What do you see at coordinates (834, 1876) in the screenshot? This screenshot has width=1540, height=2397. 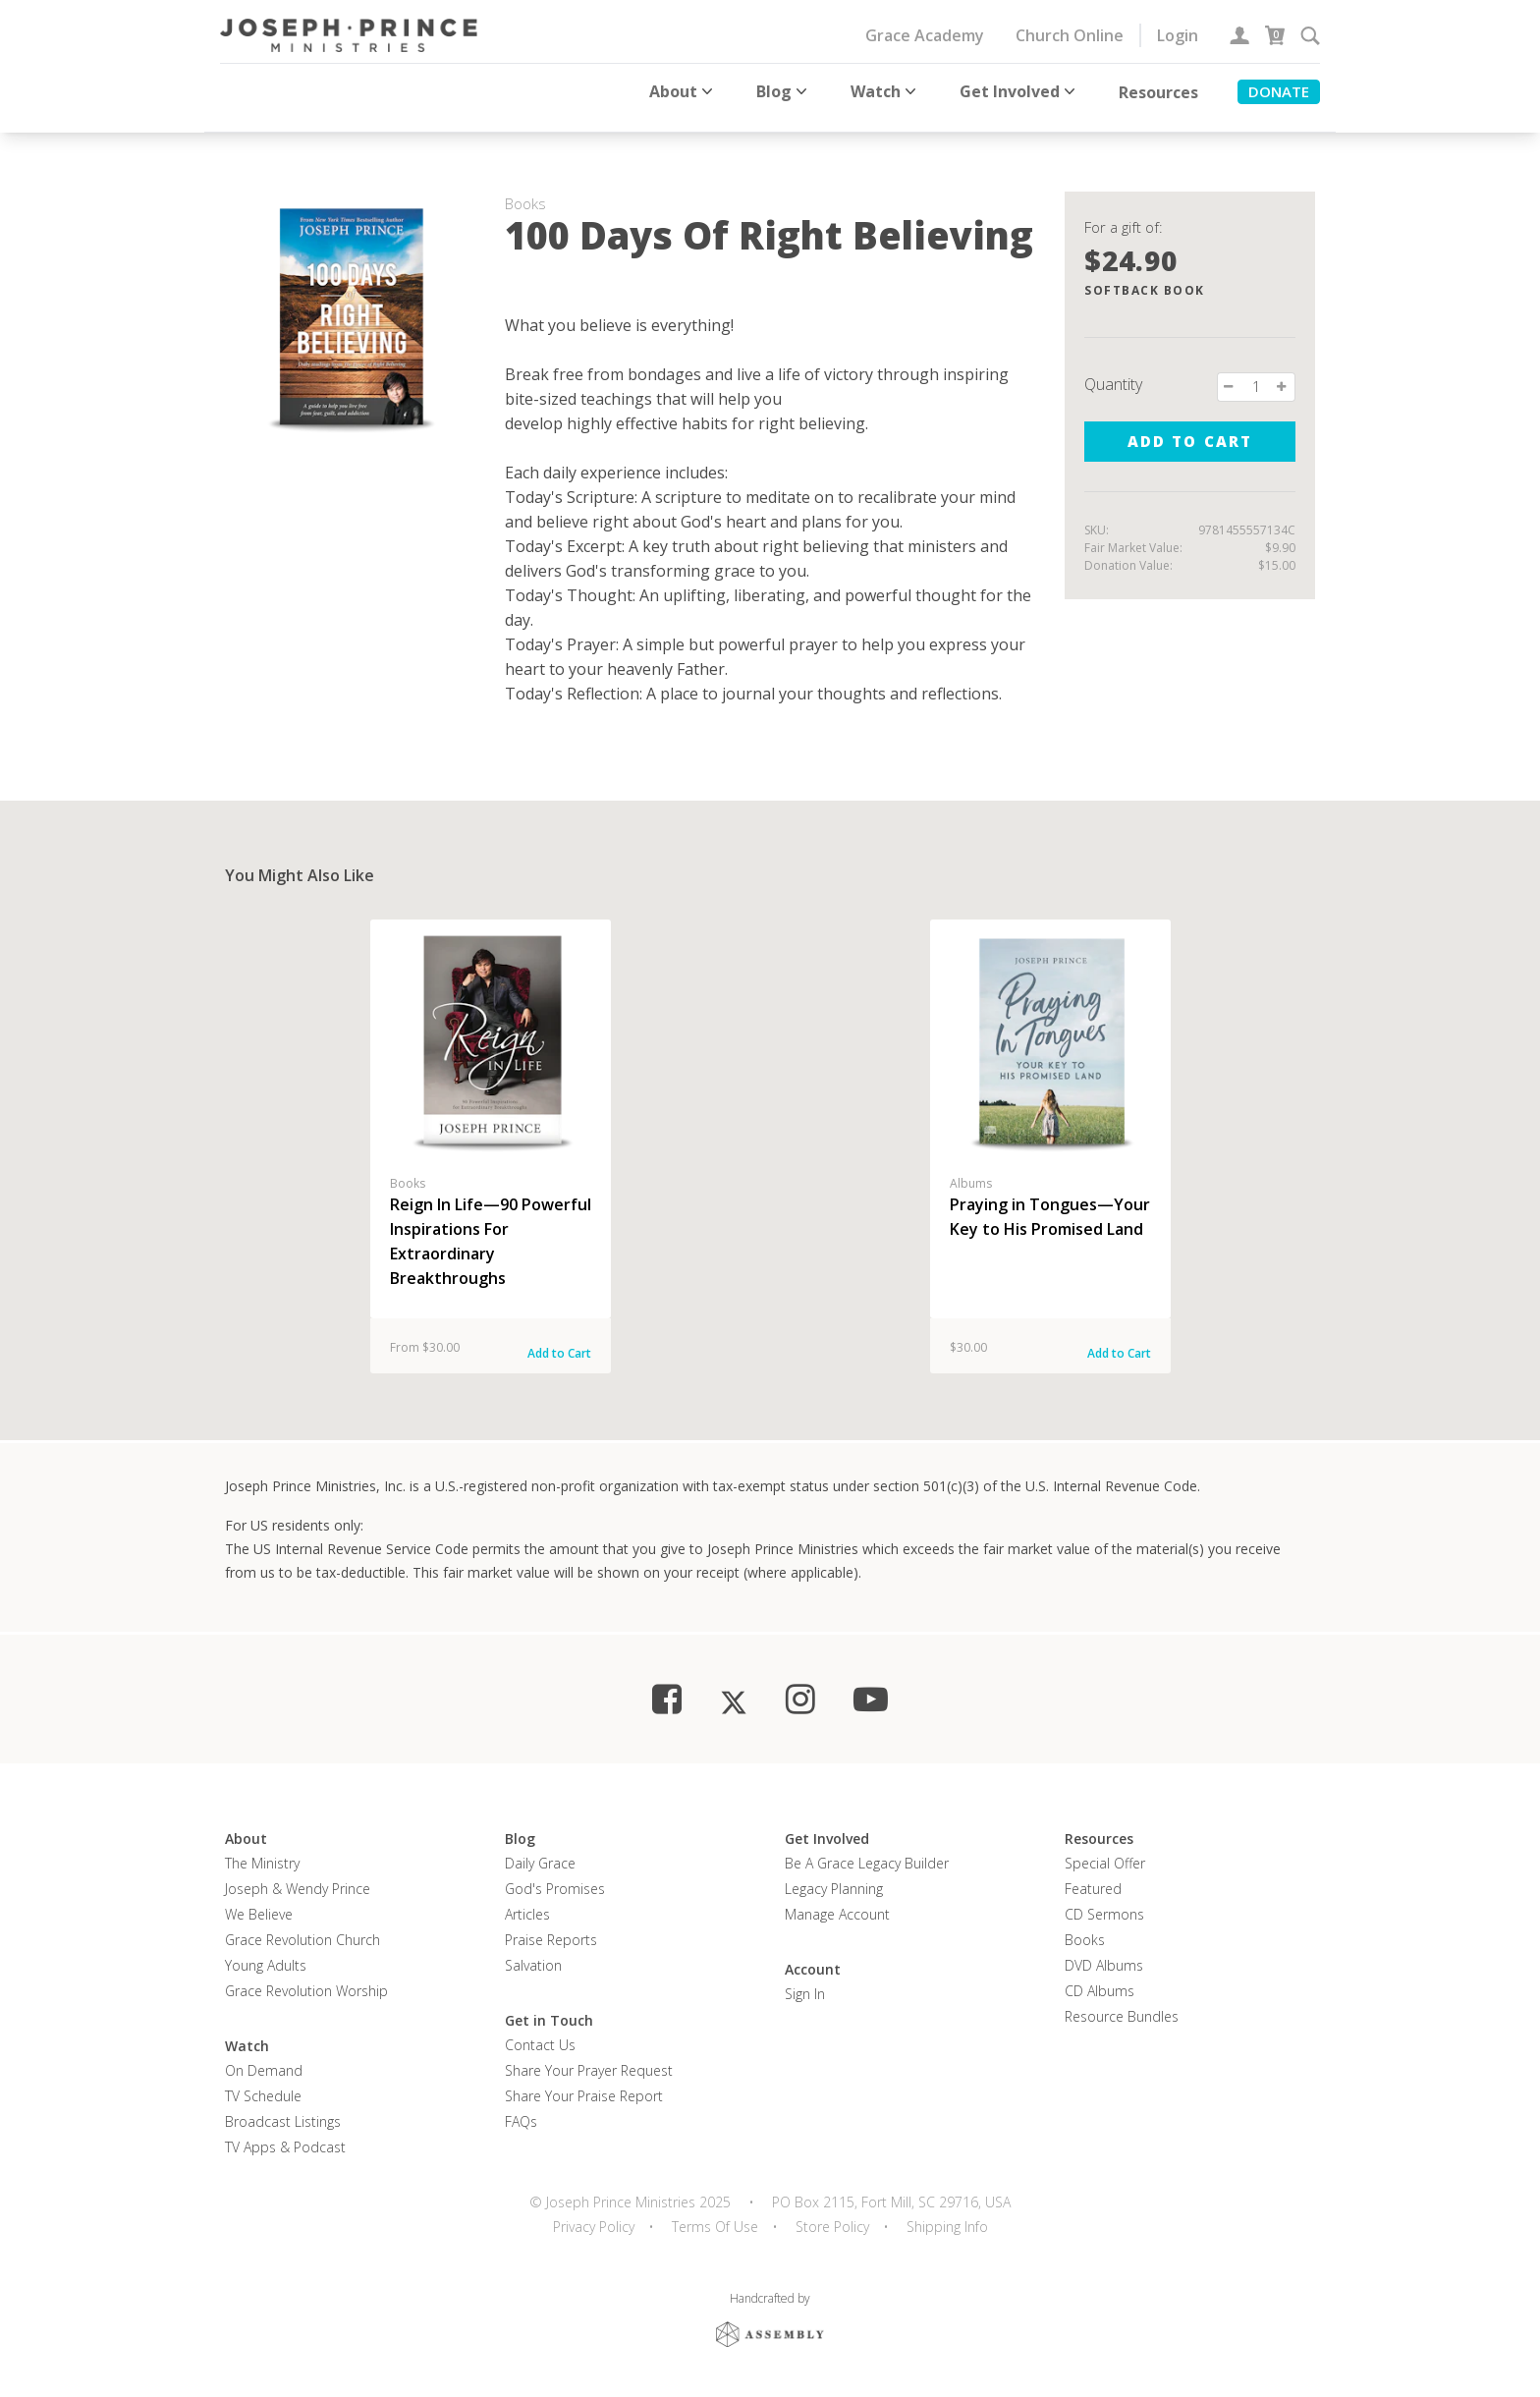 I see `Legacy Planning` at bounding box center [834, 1876].